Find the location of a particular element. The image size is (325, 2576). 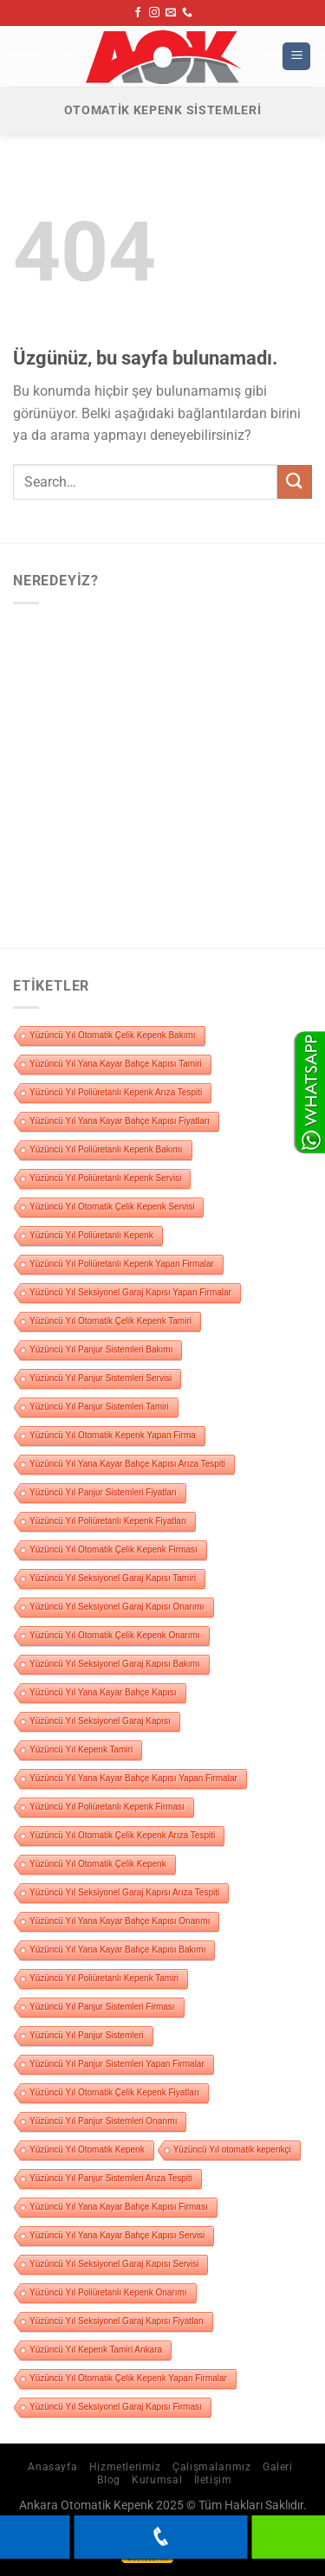

Yüzüncü Yıl Otomatik Çelik Kepenk Onarımı is located at coordinates (114, 1635).